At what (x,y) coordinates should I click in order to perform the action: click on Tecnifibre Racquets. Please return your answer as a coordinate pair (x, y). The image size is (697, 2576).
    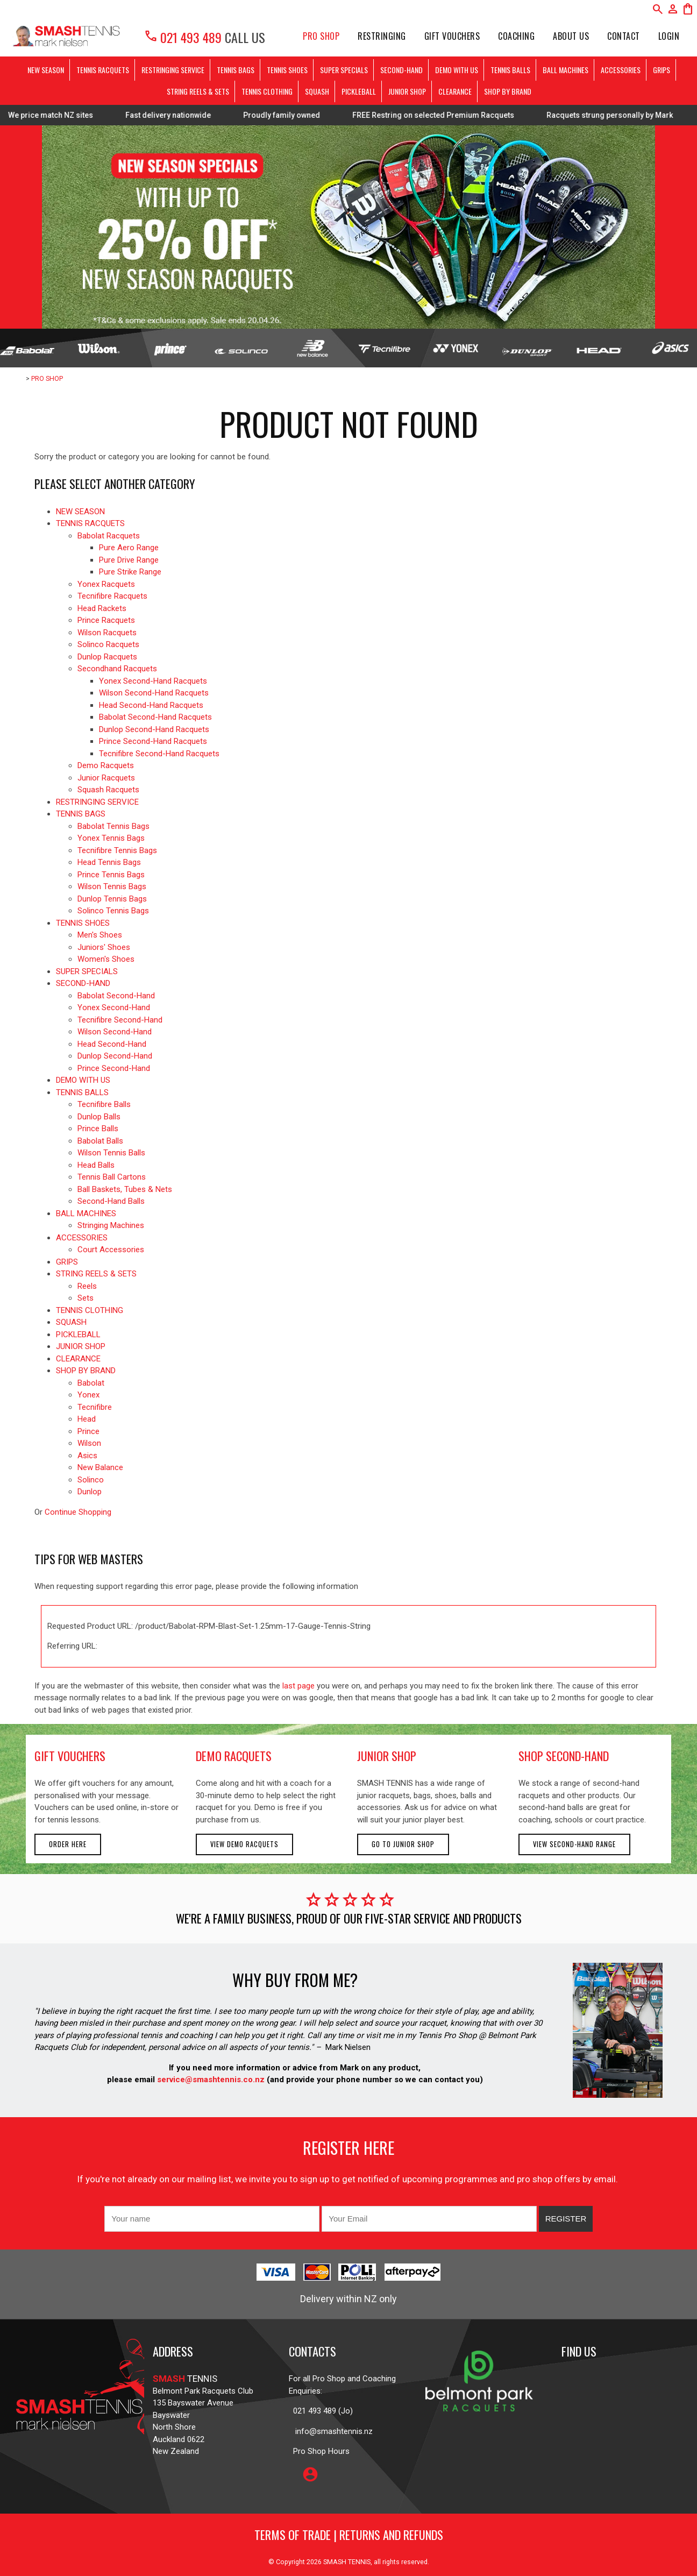
    Looking at the image, I should click on (112, 596).